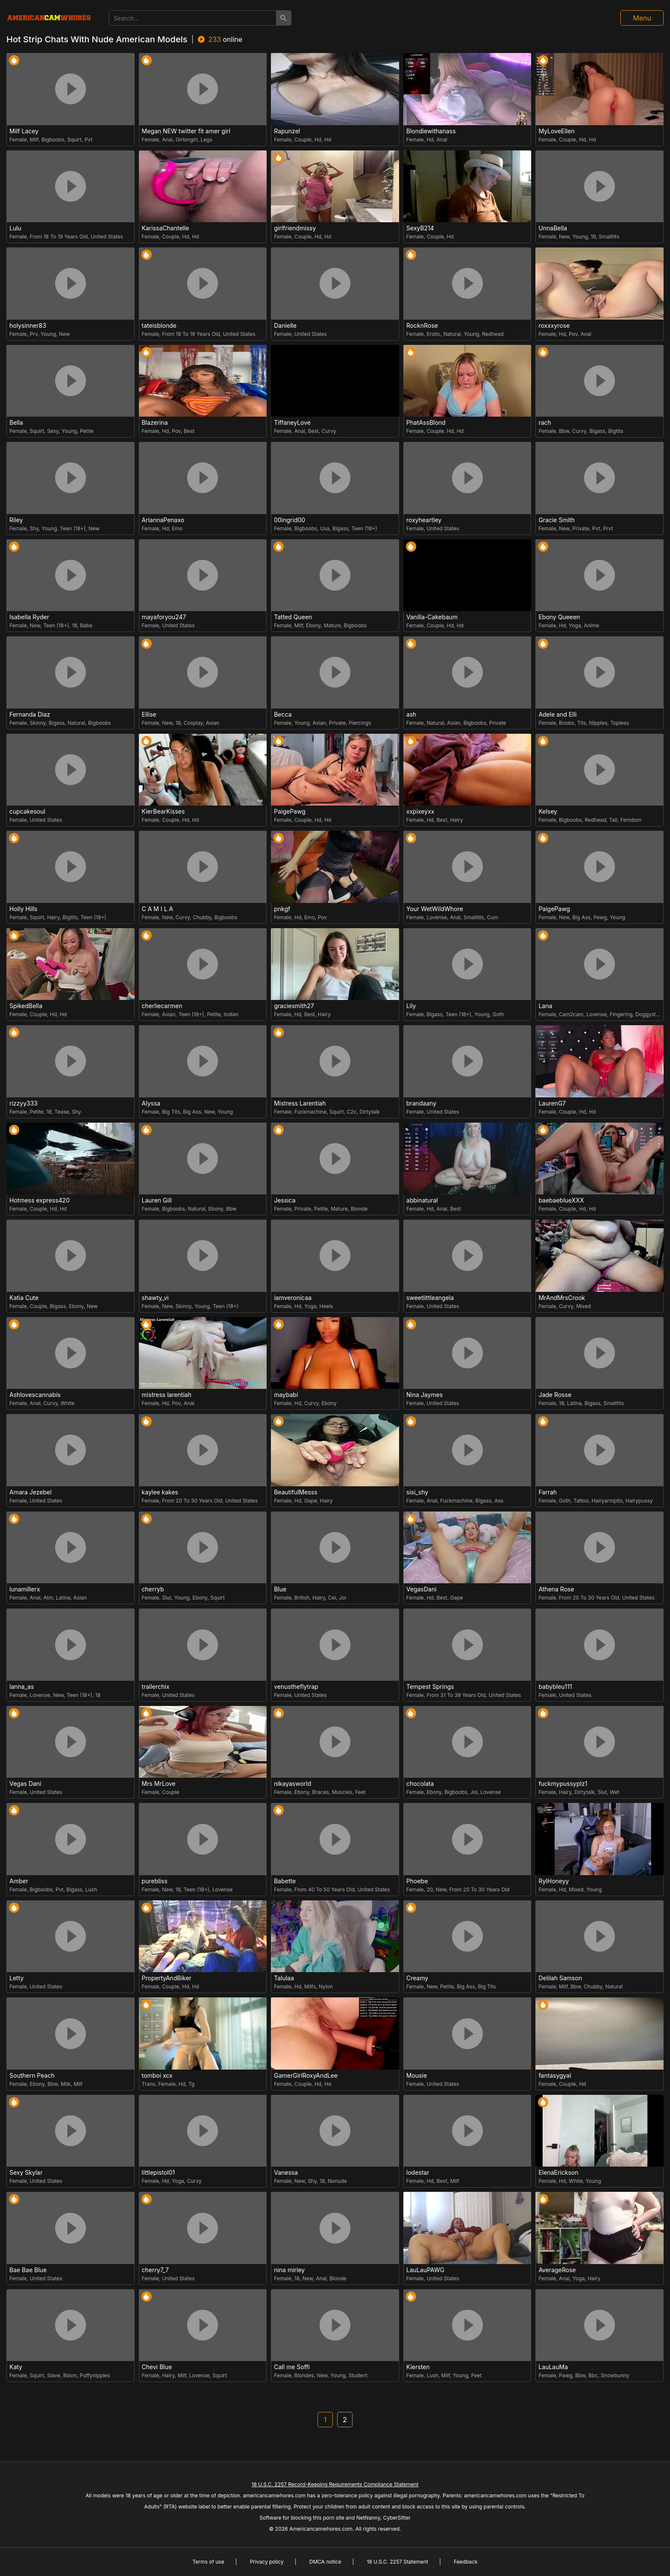 The image size is (670, 2576). What do you see at coordinates (15, 228) in the screenshot?
I see `Lulu` at bounding box center [15, 228].